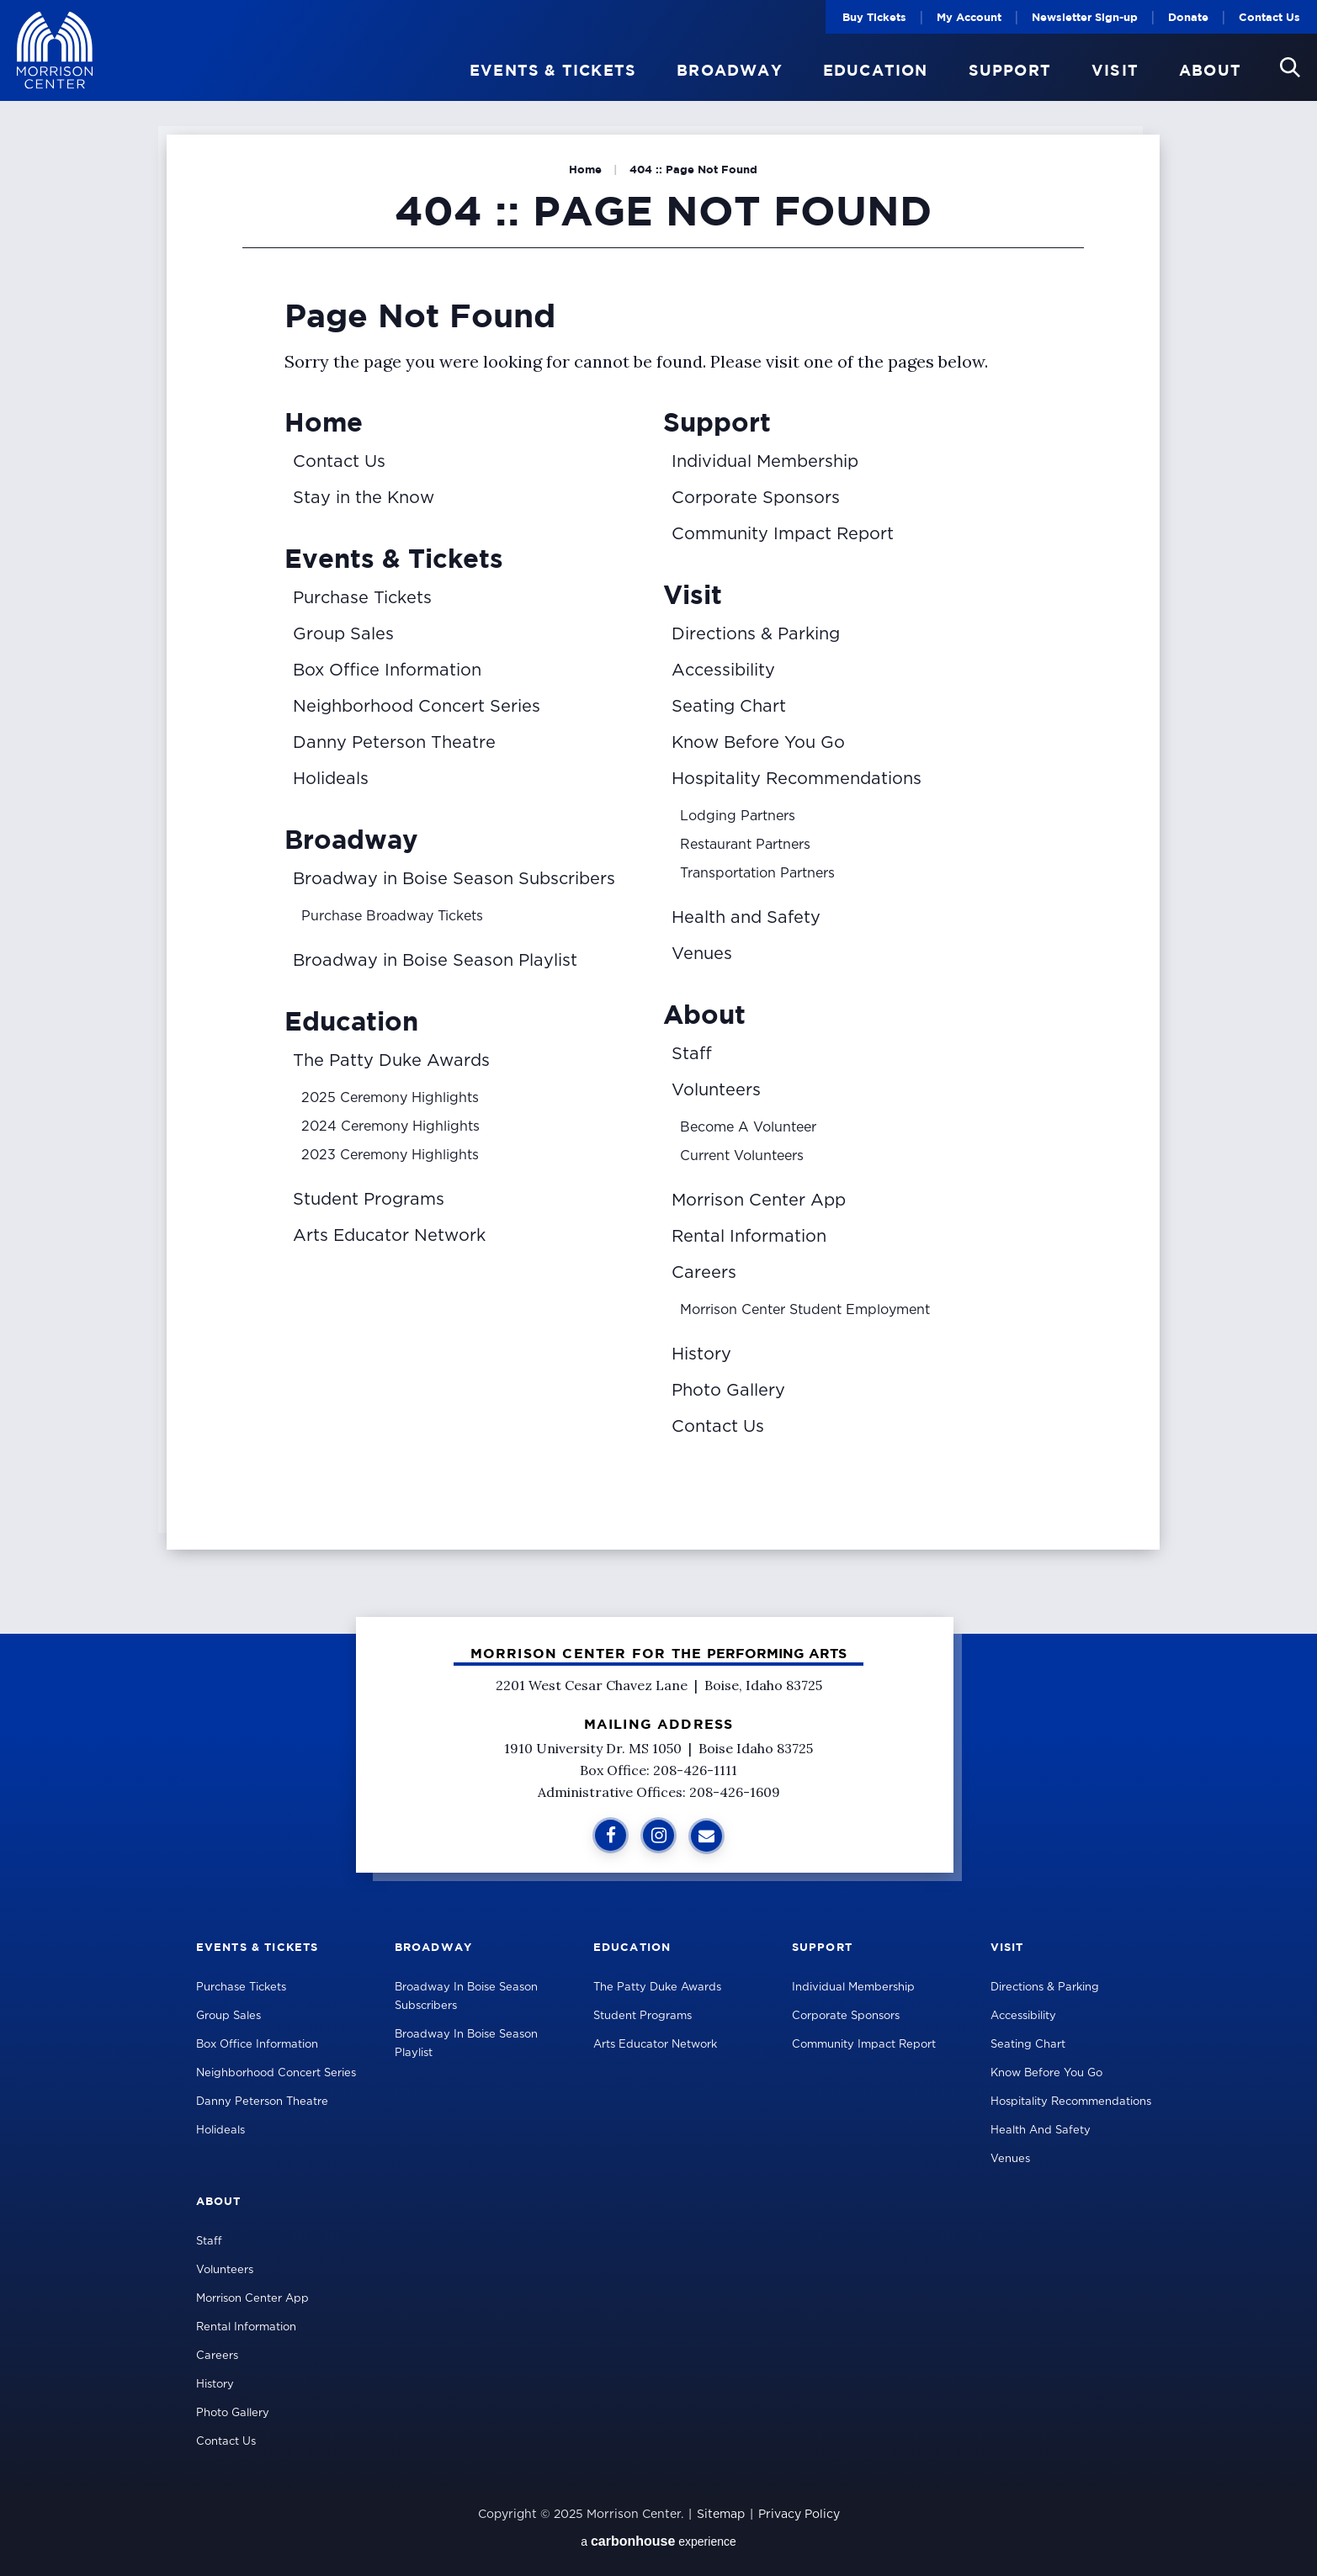  Describe the element at coordinates (969, 17) in the screenshot. I see `My Account` at that location.